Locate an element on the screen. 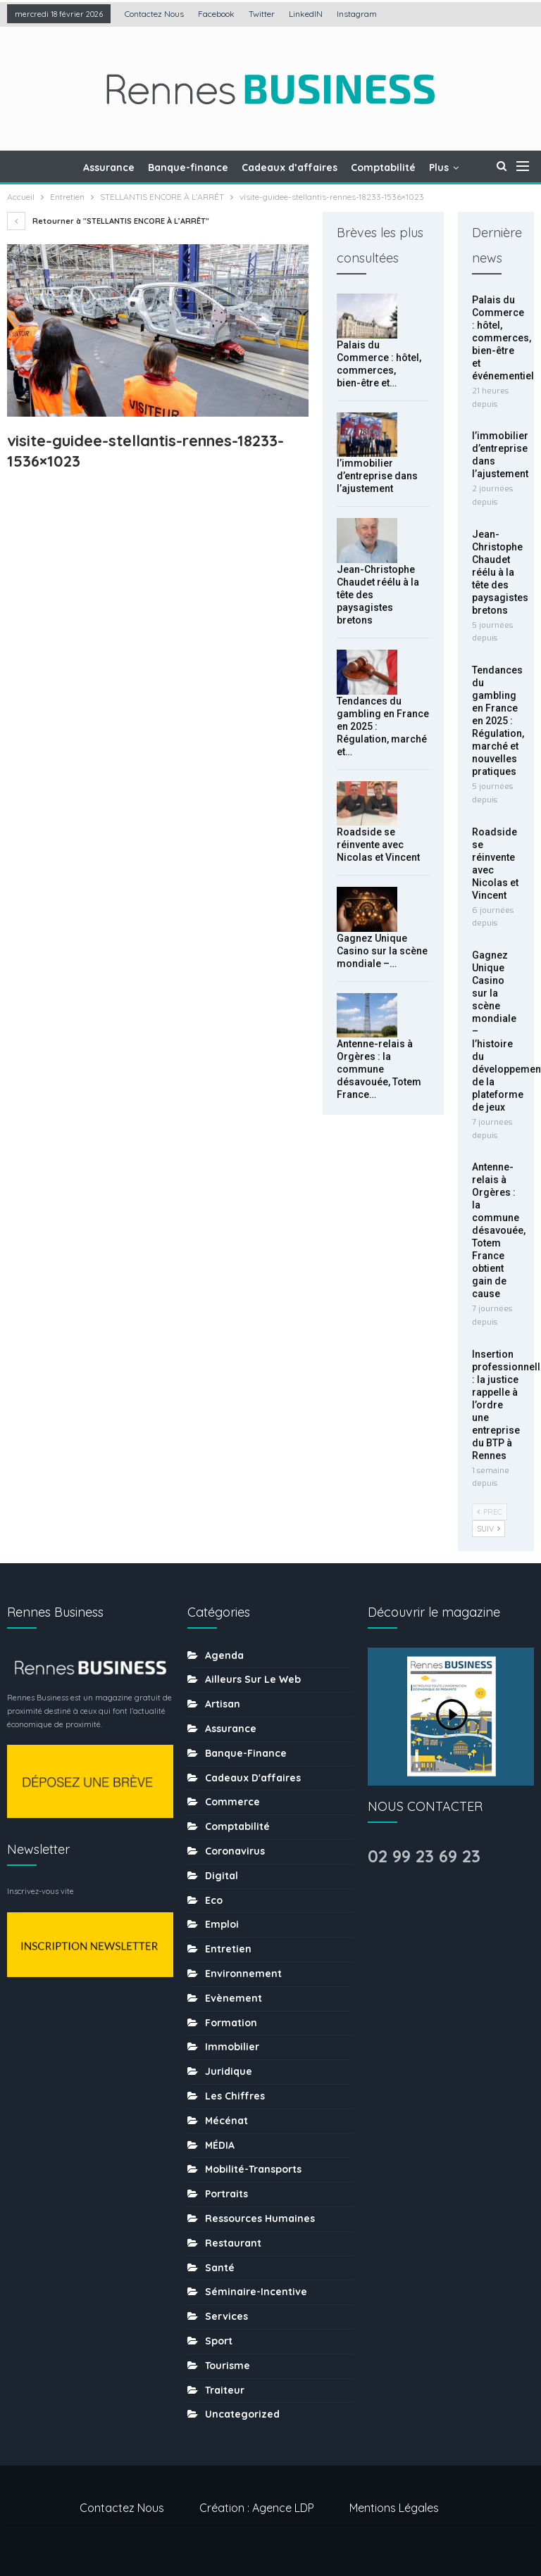  Suiv is located at coordinates (488, 1529).